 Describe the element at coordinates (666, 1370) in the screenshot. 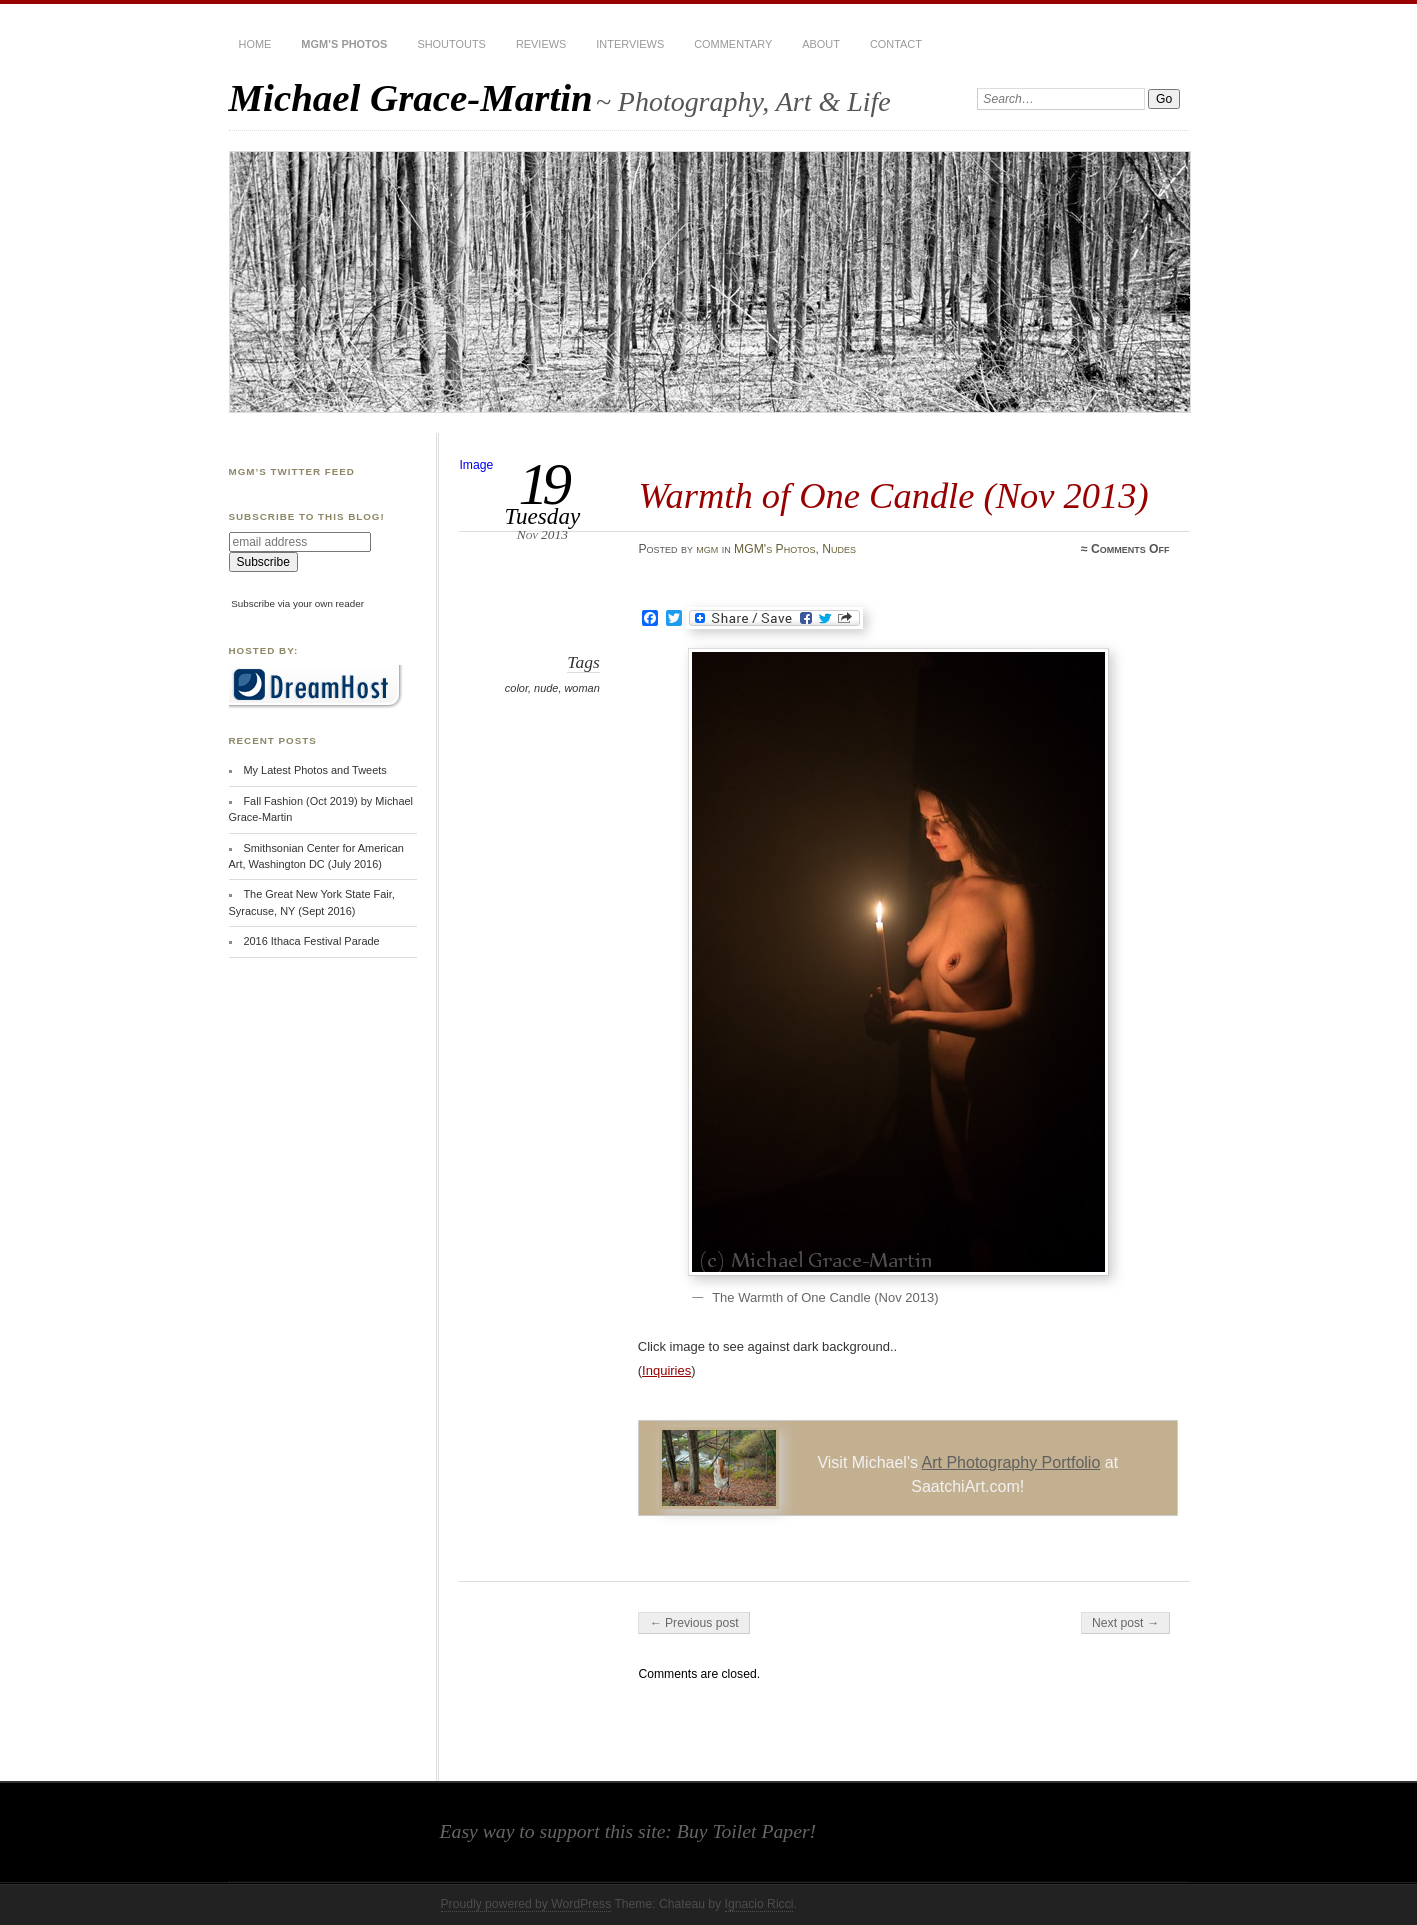

I see `Inquiries` at that location.